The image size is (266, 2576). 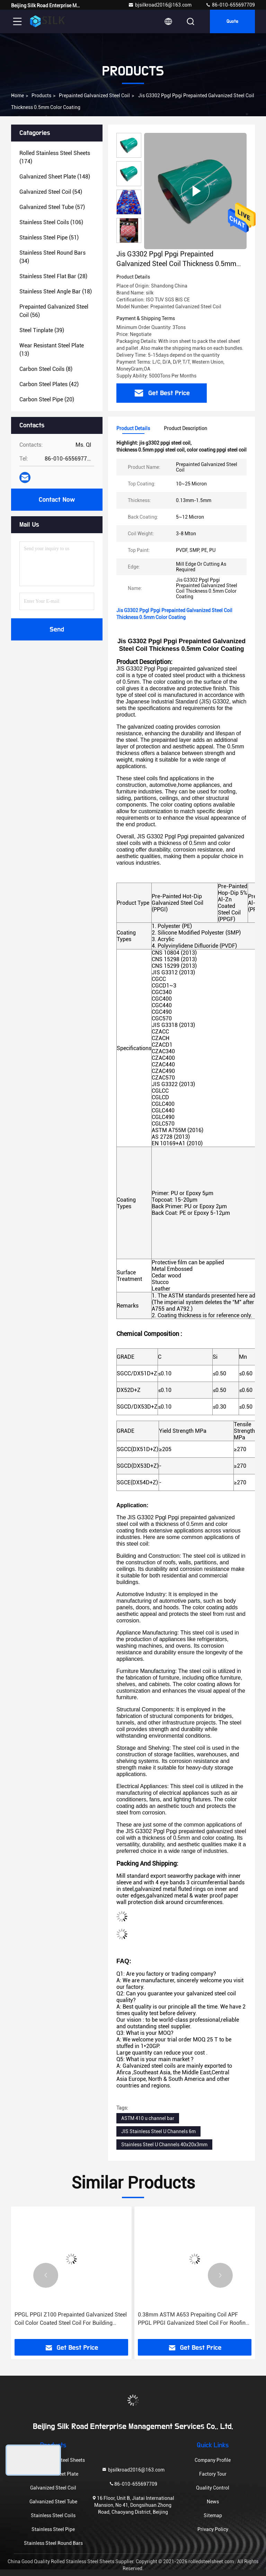 What do you see at coordinates (49, 237) in the screenshot?
I see `(51)` at bounding box center [49, 237].